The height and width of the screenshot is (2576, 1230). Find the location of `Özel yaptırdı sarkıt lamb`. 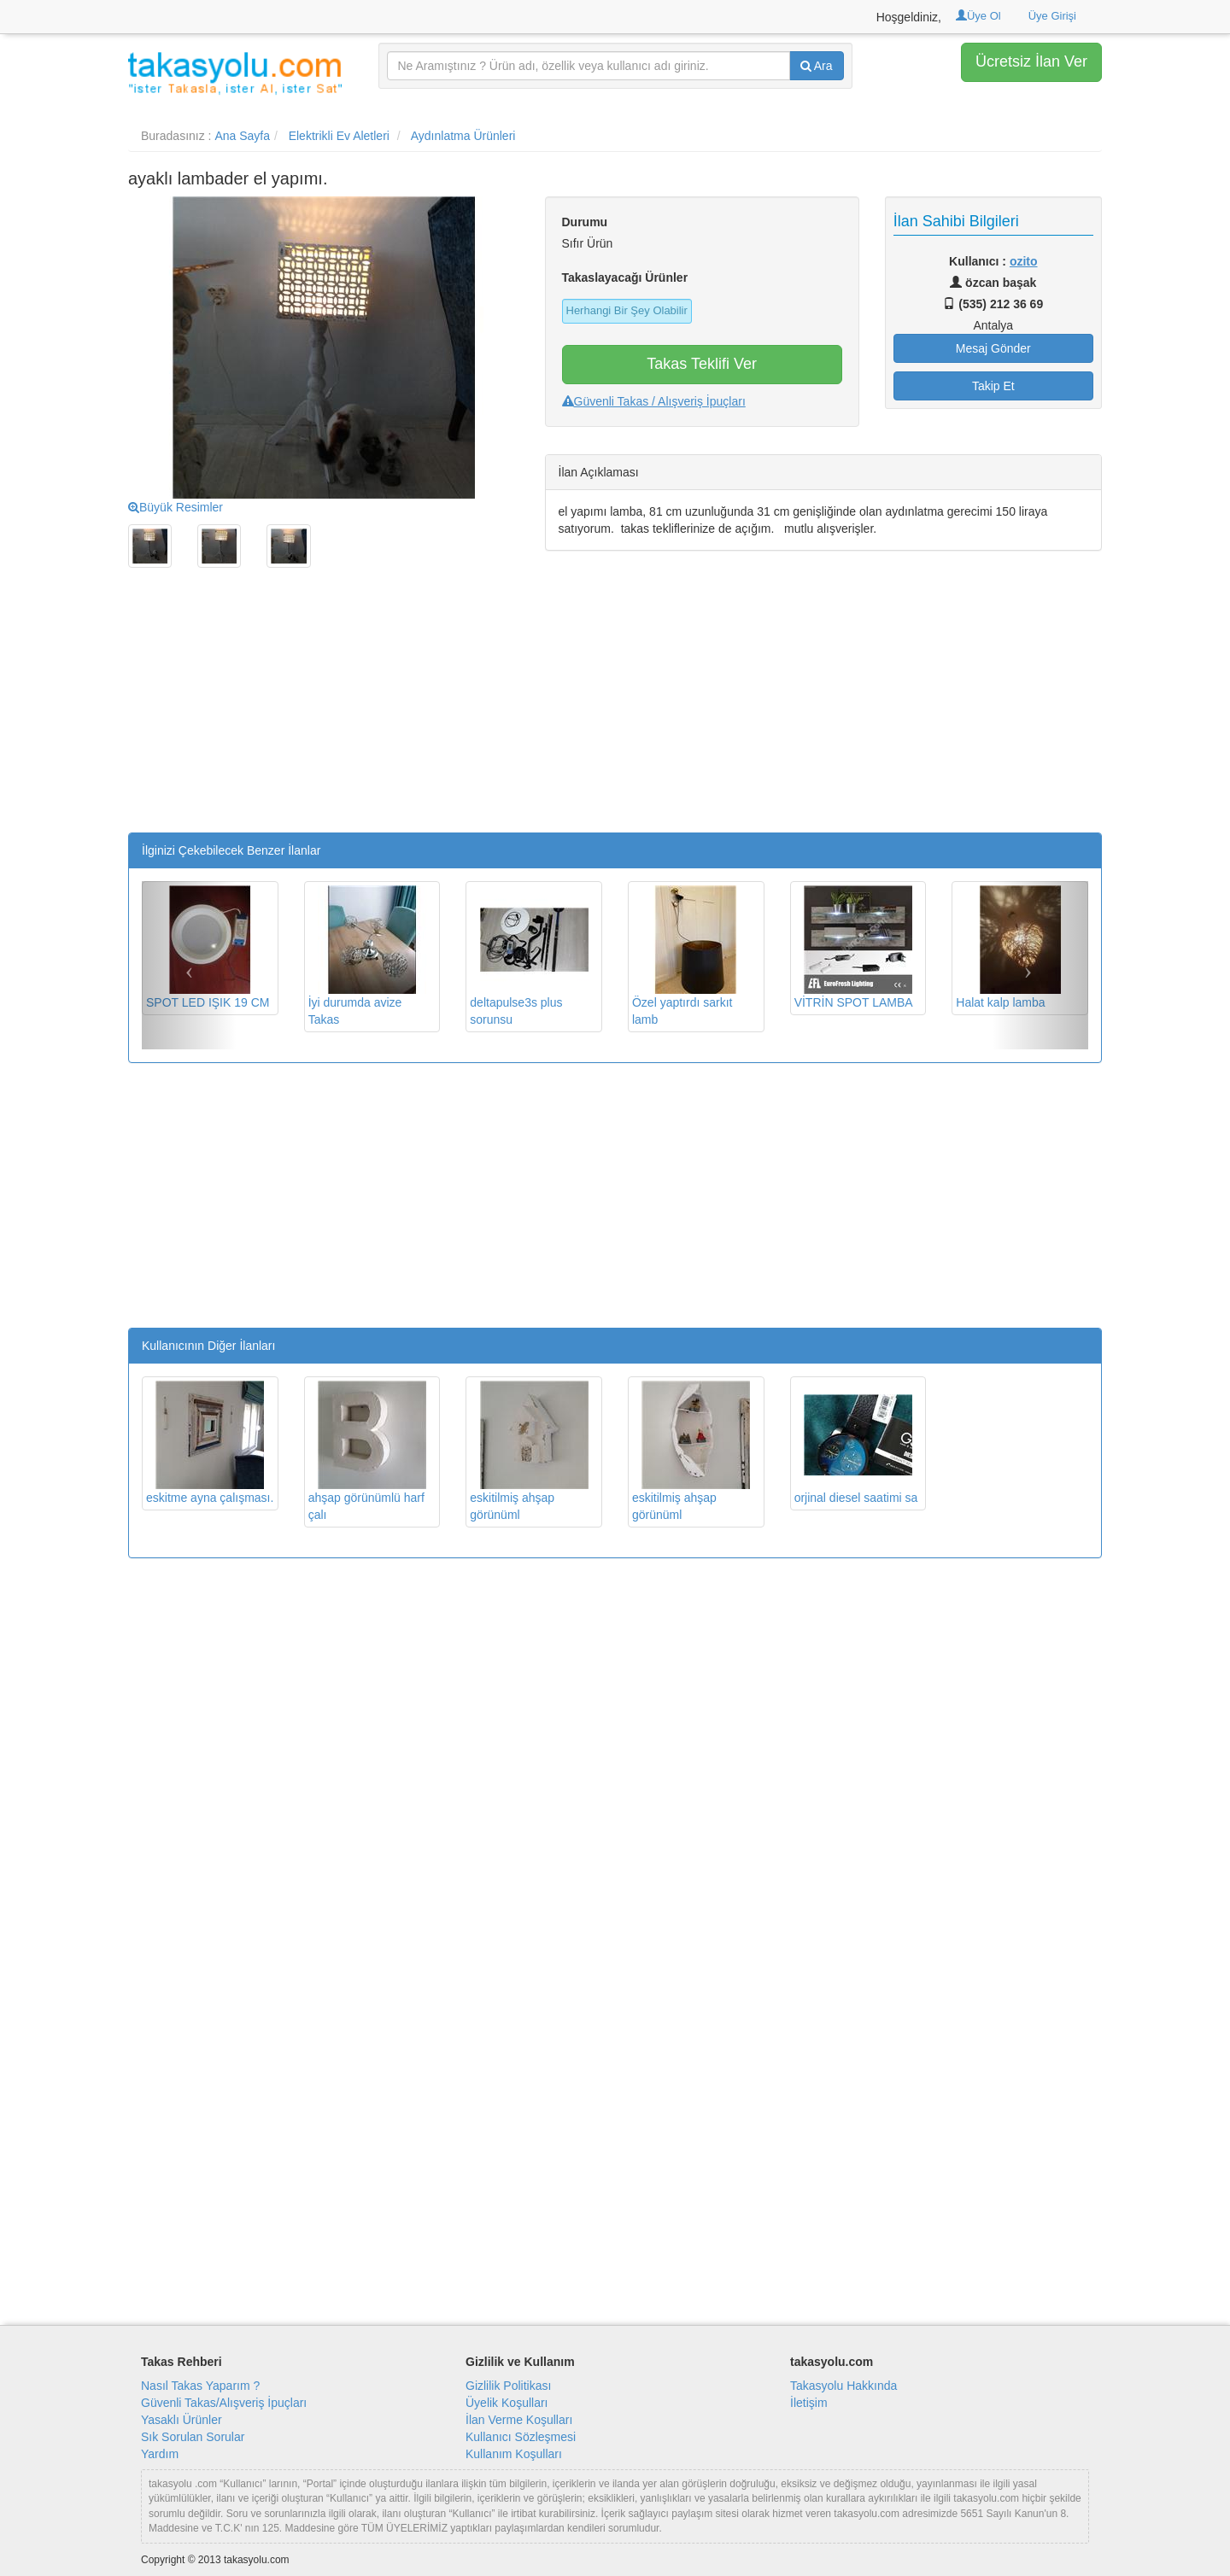

Özel yaptırdı sarkıt lamb is located at coordinates (691, 955).